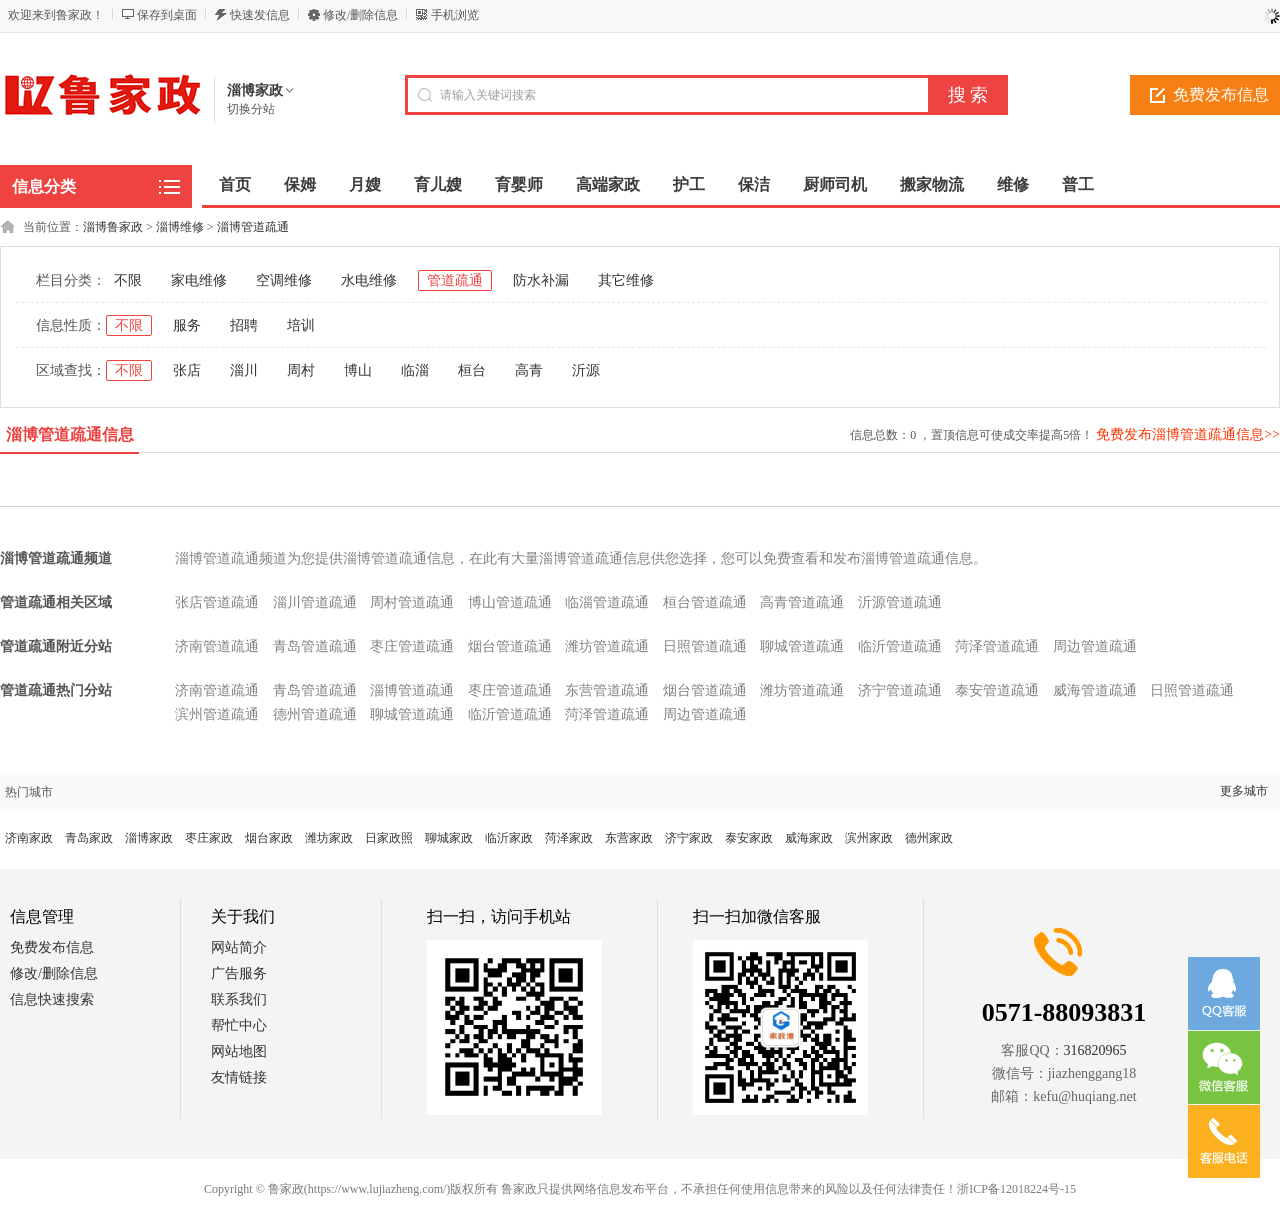  Describe the element at coordinates (358, 370) in the screenshot. I see `博山` at that location.